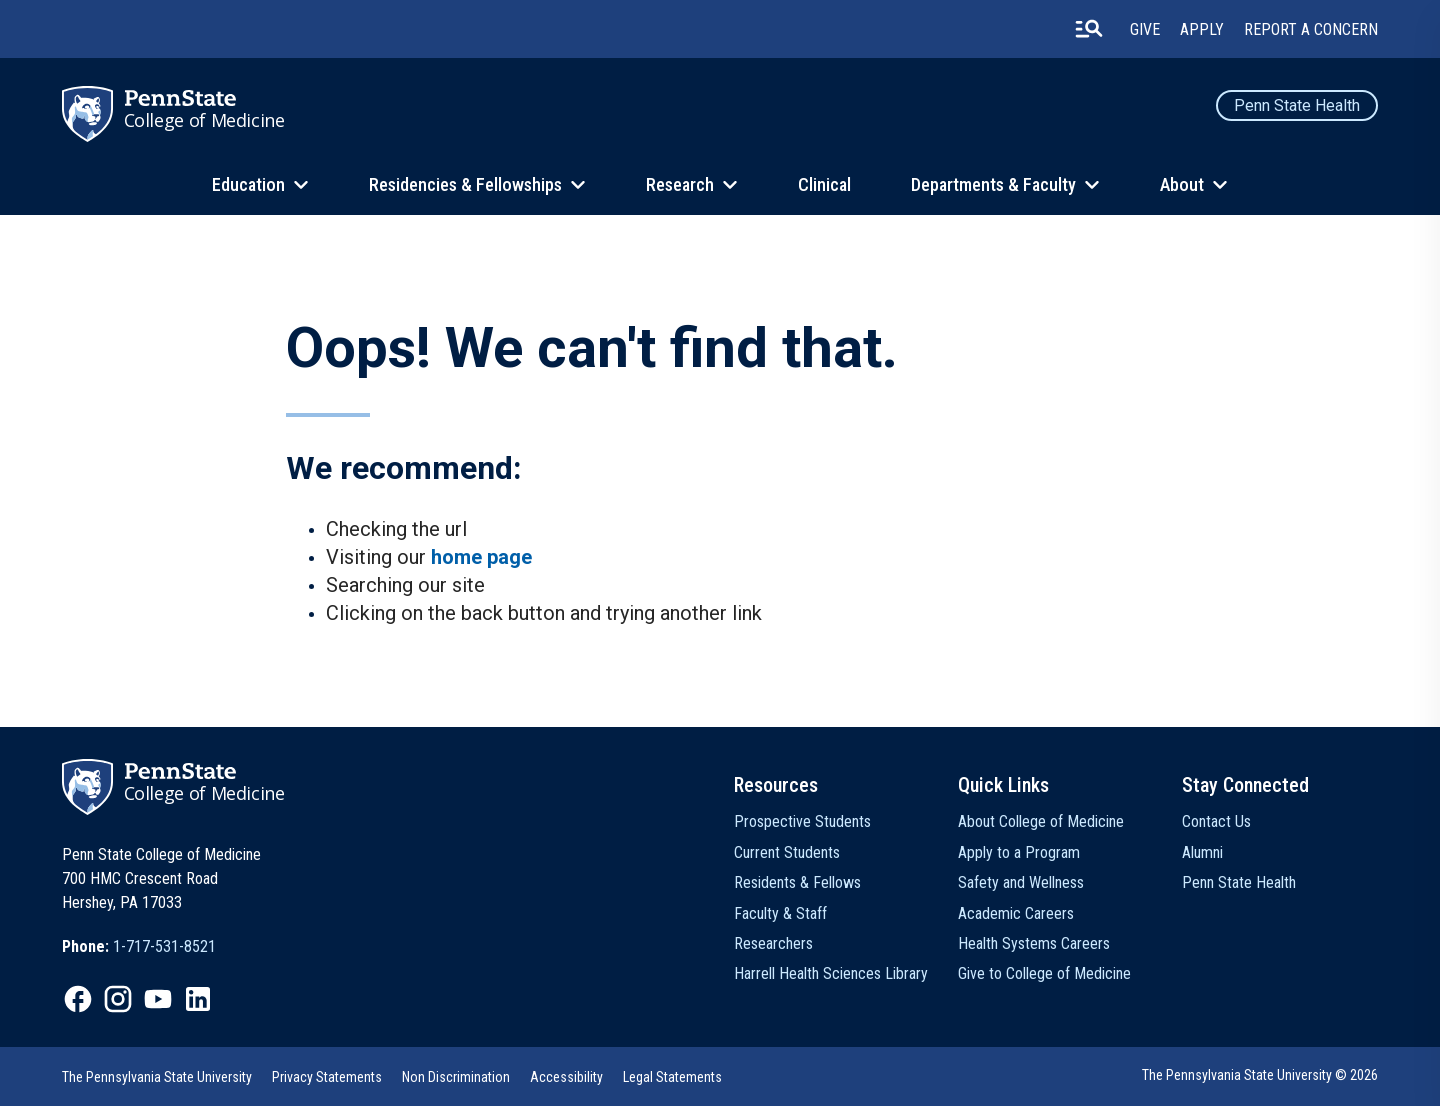 The width and height of the screenshot is (1440, 1106). Describe the element at coordinates (327, 1077) in the screenshot. I see `Privacy Statements` at that location.